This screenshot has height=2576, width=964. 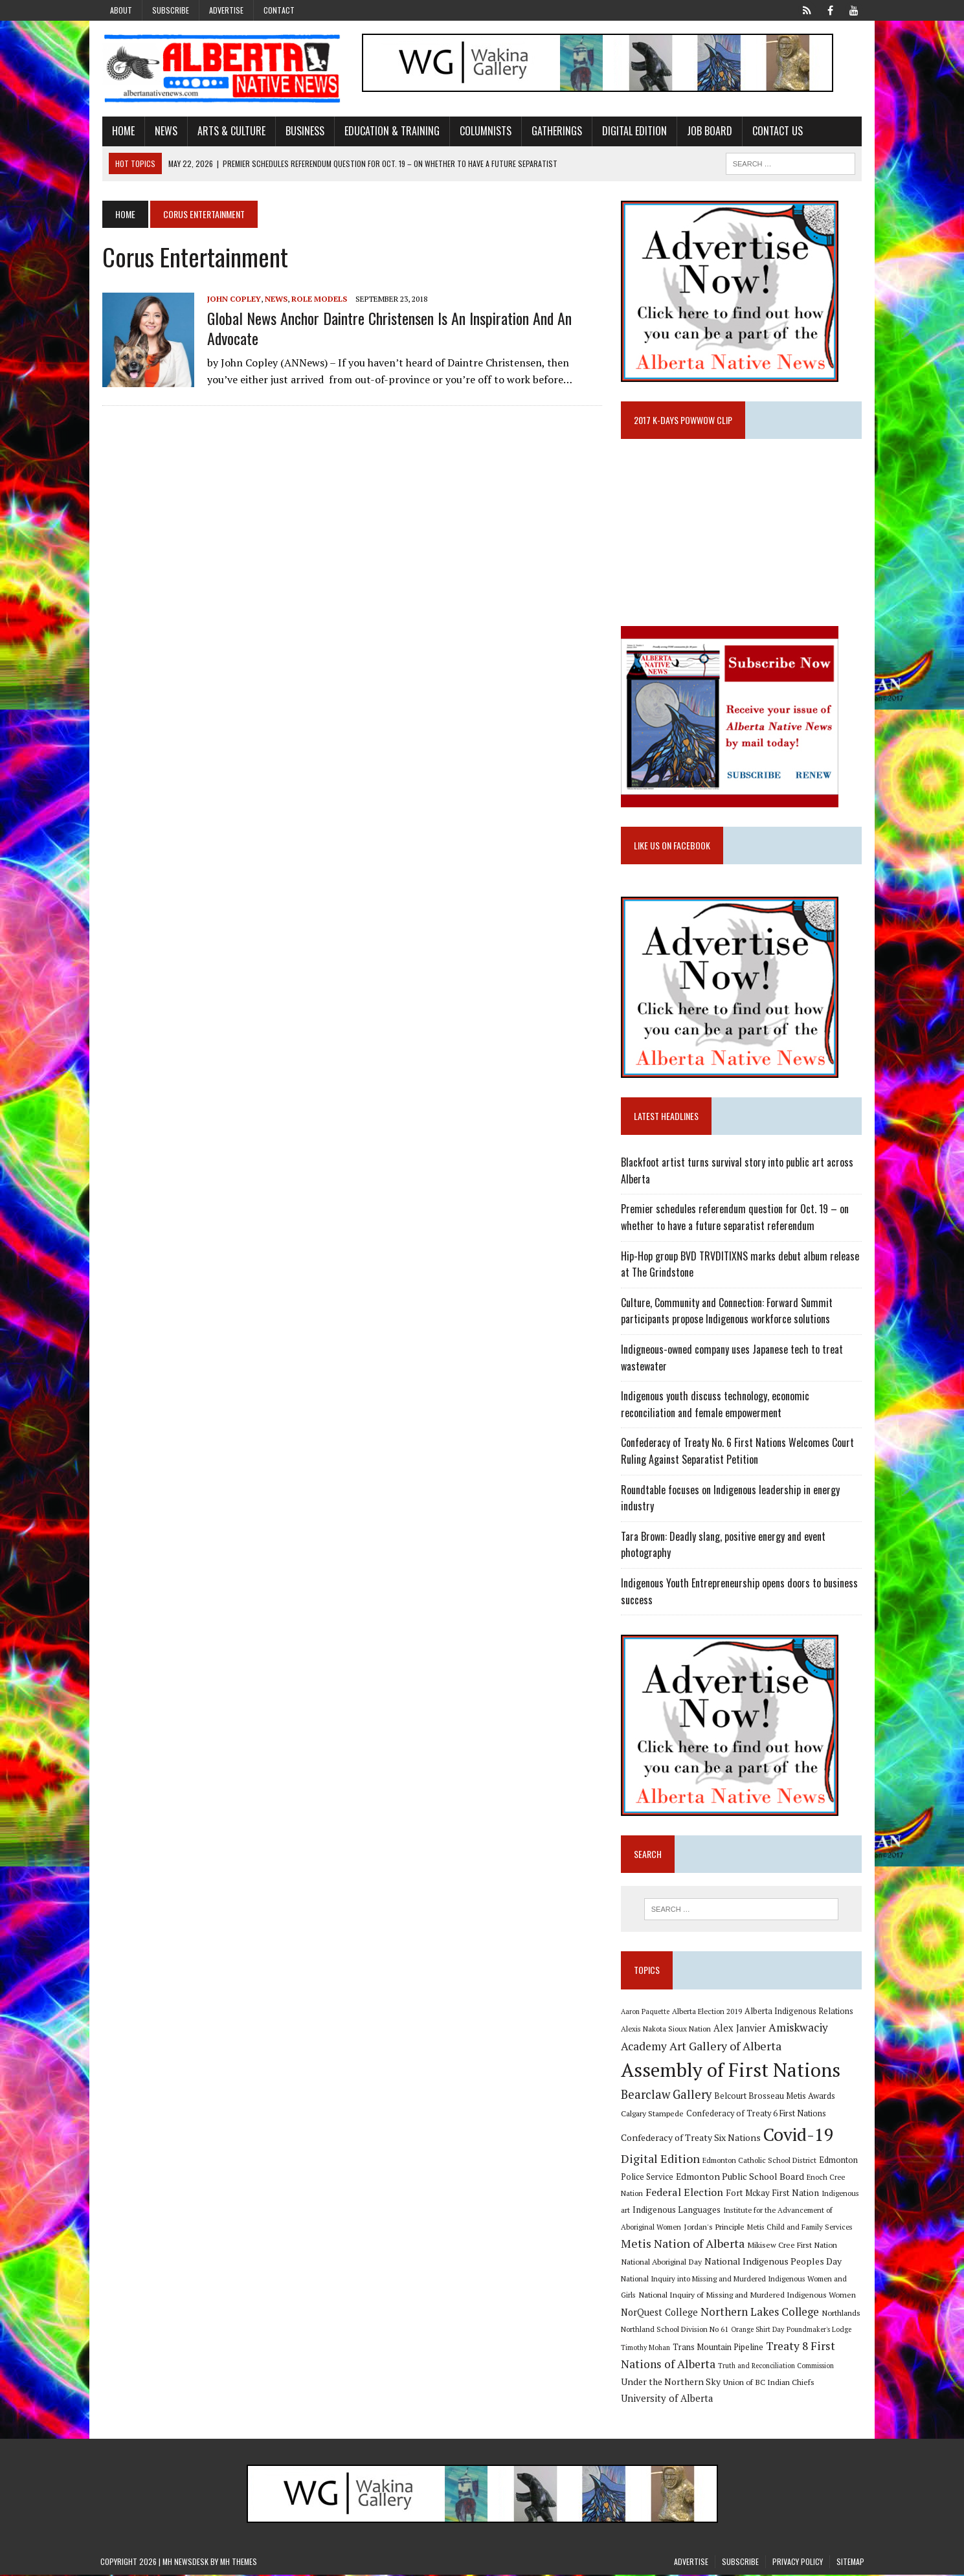 I want to click on Alberta Election 2019 [Alberta Election 2019 (9 items)], so click(x=708, y=2012).